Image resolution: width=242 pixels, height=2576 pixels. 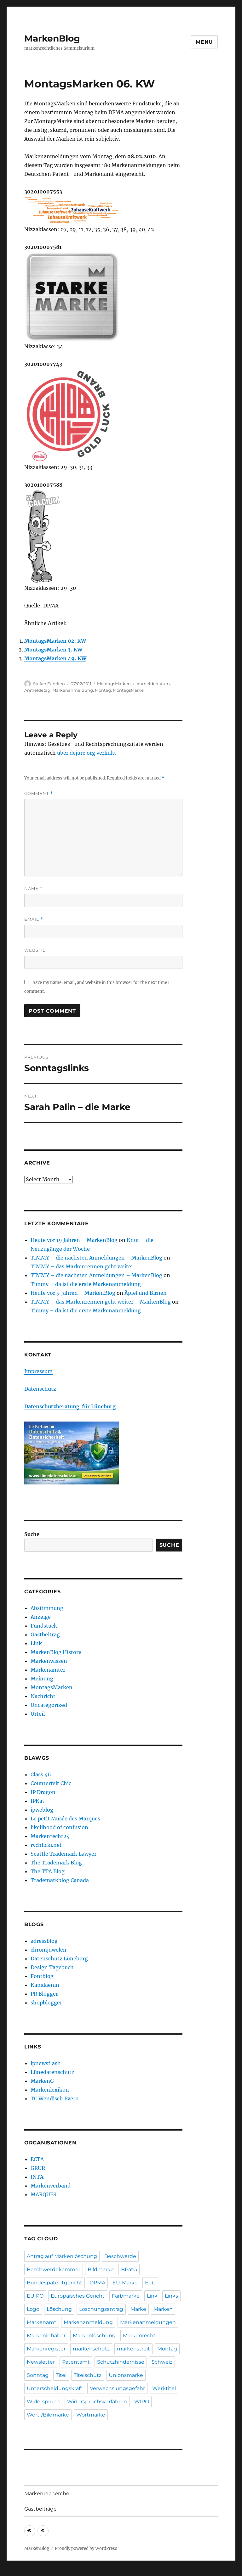 I want to click on MontagsMarken 49. KW, so click(x=55, y=658).